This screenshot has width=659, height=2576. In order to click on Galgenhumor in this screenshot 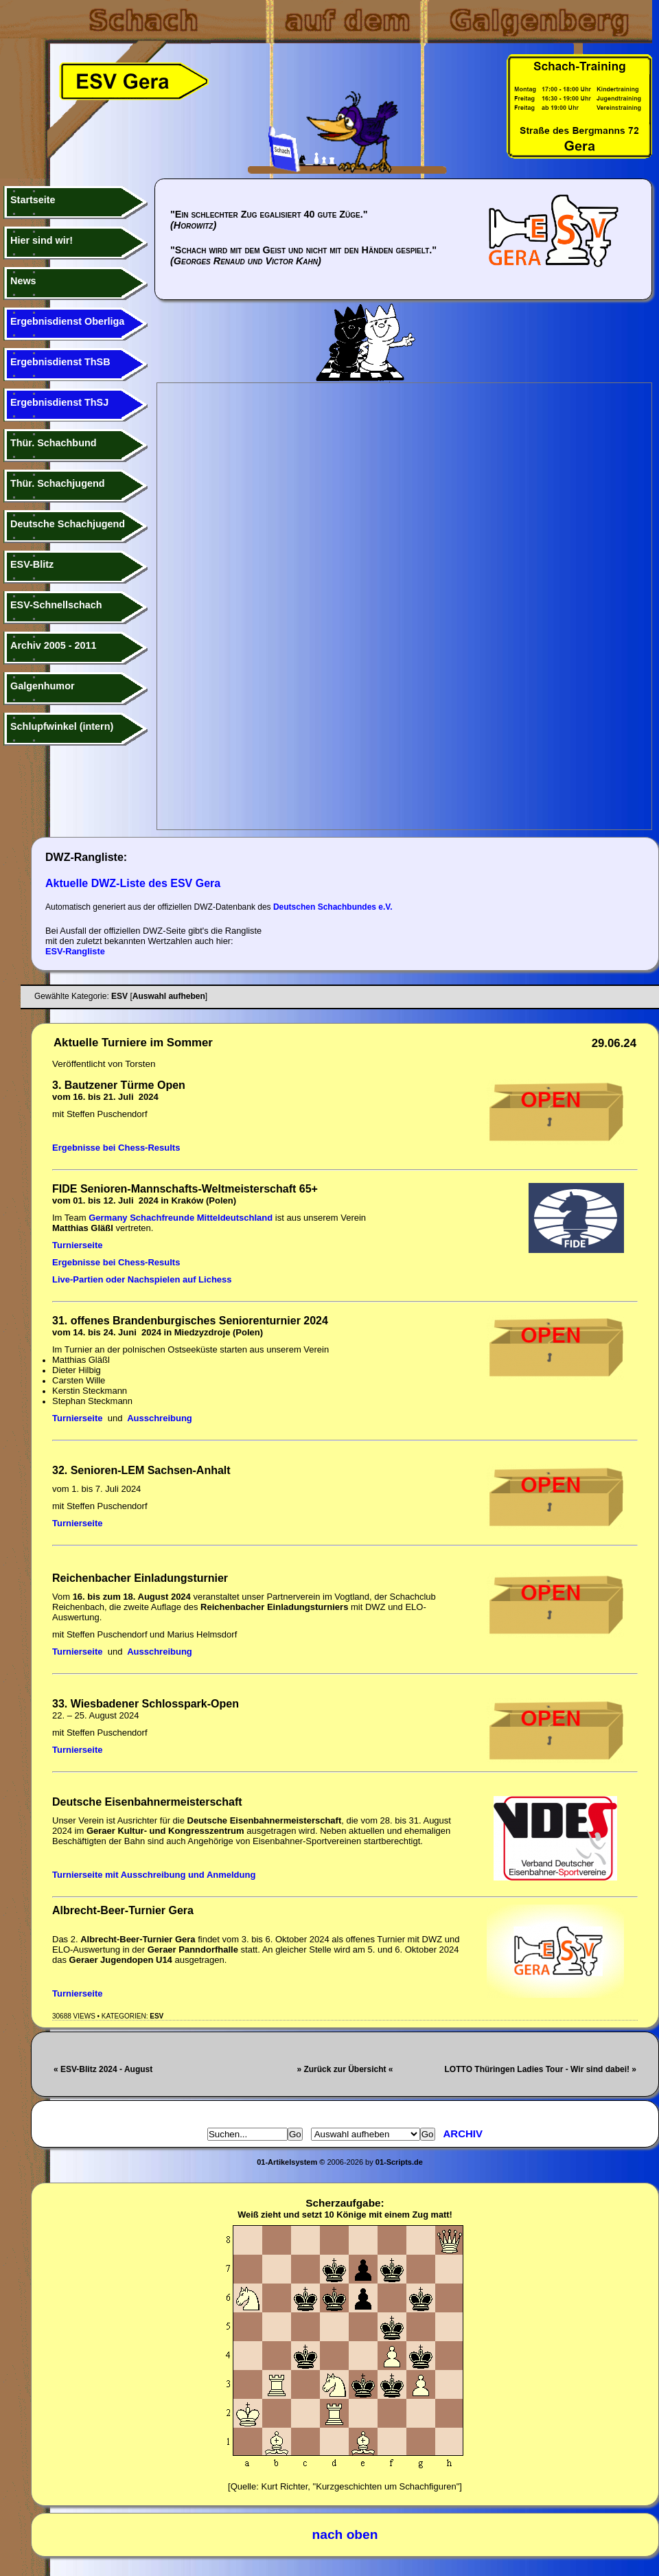, I will do `click(42, 685)`.